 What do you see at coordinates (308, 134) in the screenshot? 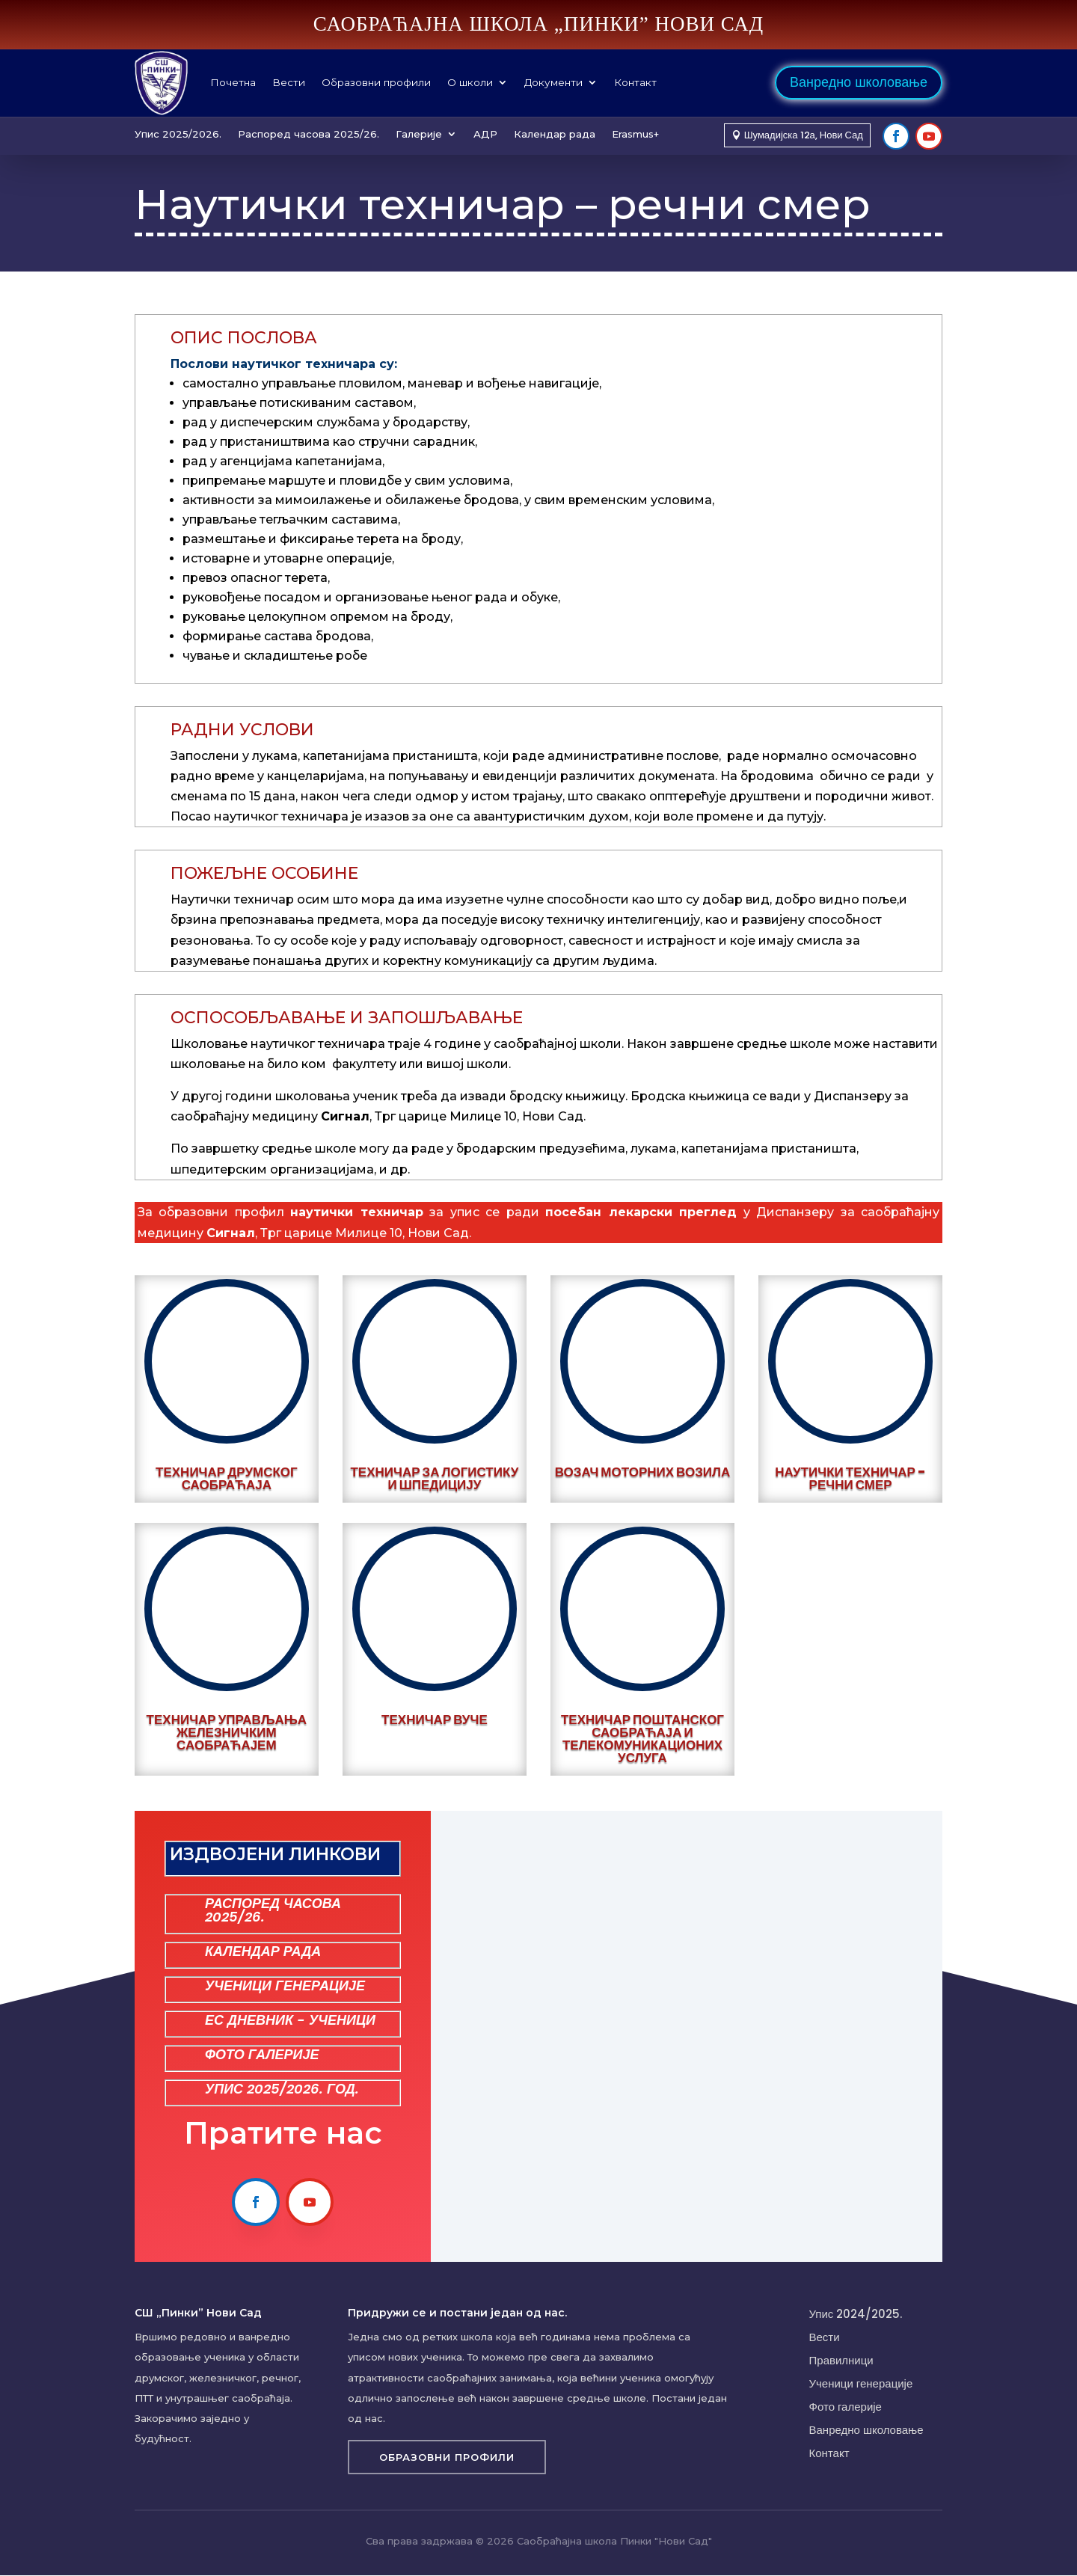
I see `Распоред часова 2025/26.` at bounding box center [308, 134].